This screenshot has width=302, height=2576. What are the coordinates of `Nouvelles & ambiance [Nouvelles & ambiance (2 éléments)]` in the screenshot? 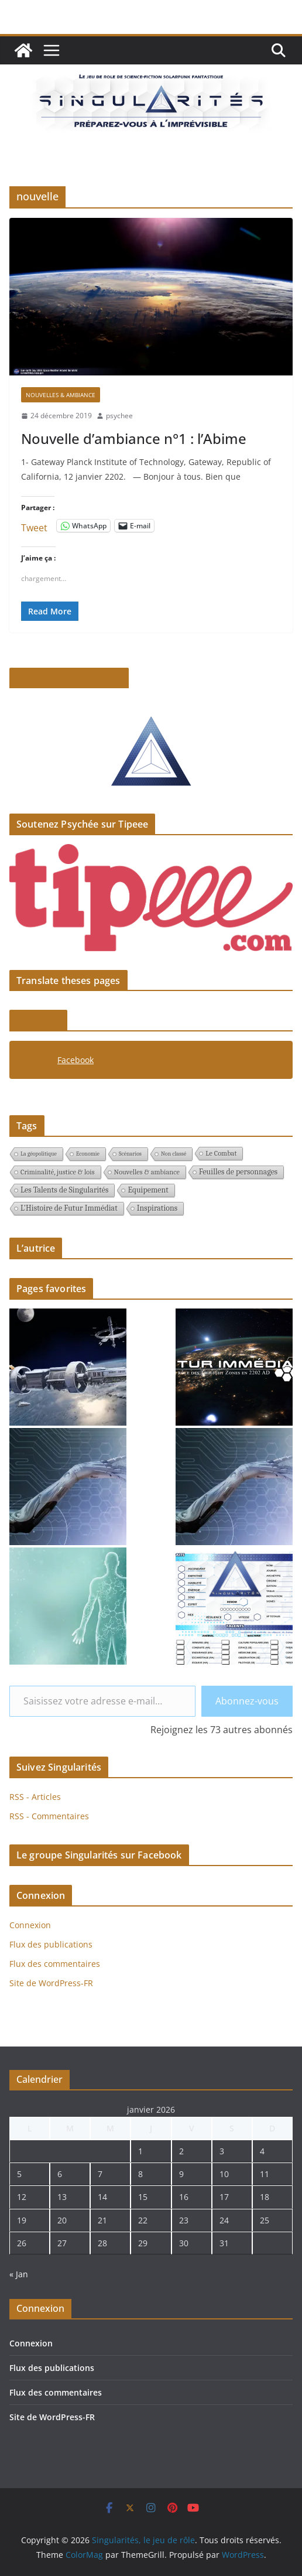 It's located at (147, 1172).